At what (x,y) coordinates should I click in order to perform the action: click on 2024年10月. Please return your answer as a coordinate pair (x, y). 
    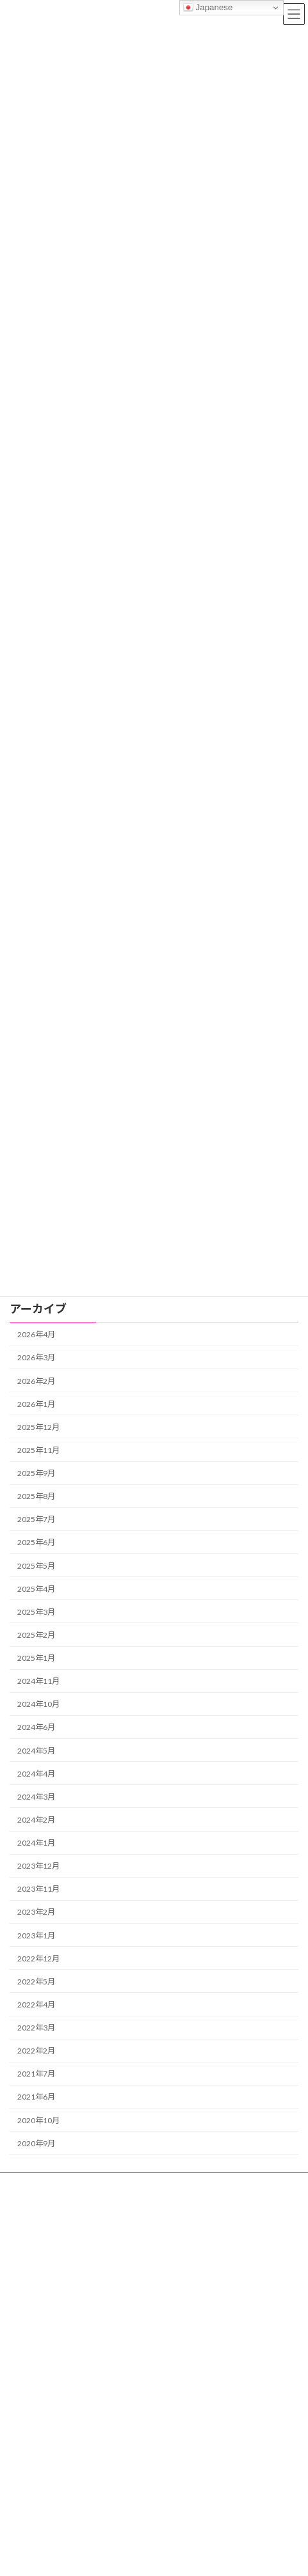
    Looking at the image, I should click on (38, 1704).